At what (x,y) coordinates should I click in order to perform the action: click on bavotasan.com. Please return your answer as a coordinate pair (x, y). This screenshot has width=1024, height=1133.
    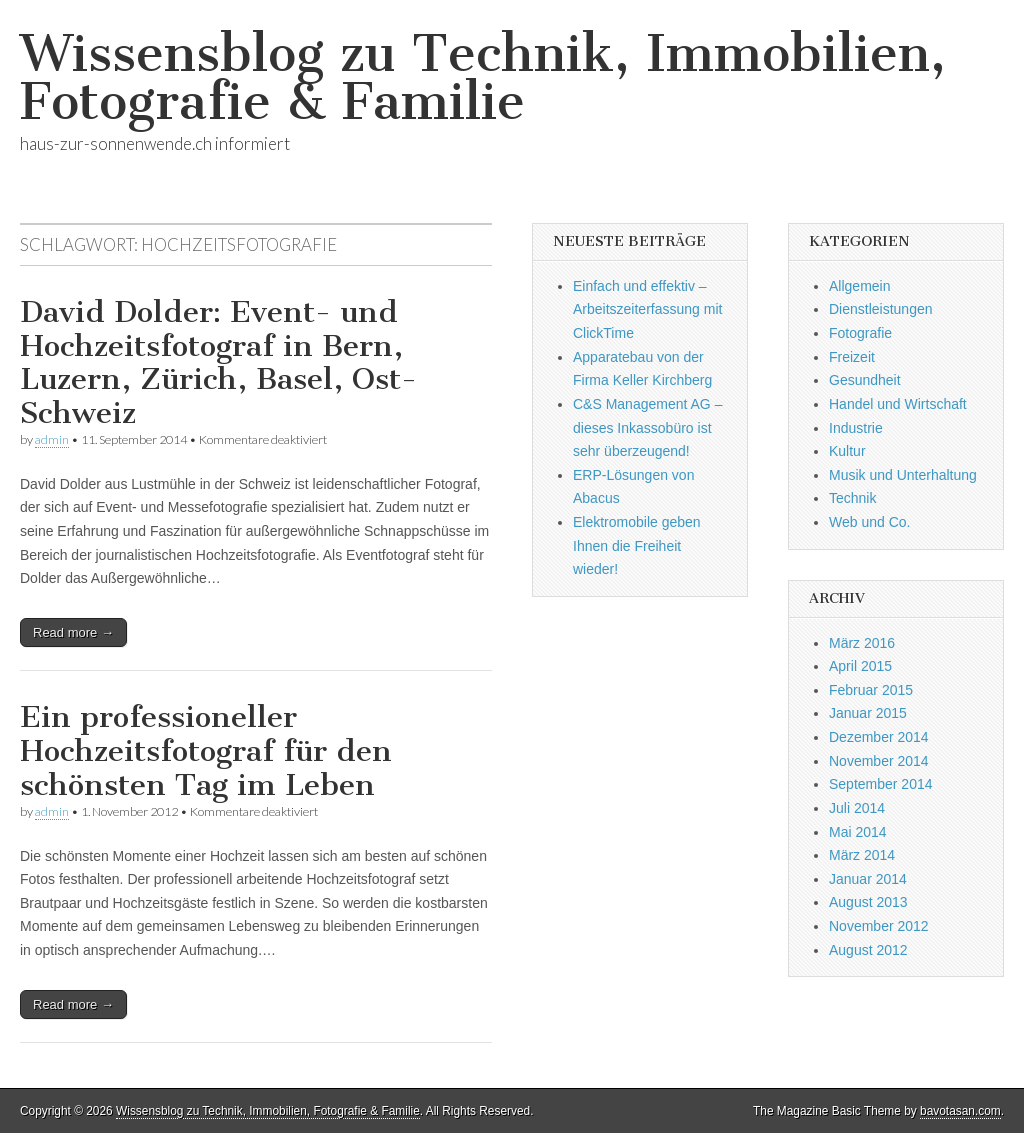
    Looking at the image, I should click on (960, 1111).